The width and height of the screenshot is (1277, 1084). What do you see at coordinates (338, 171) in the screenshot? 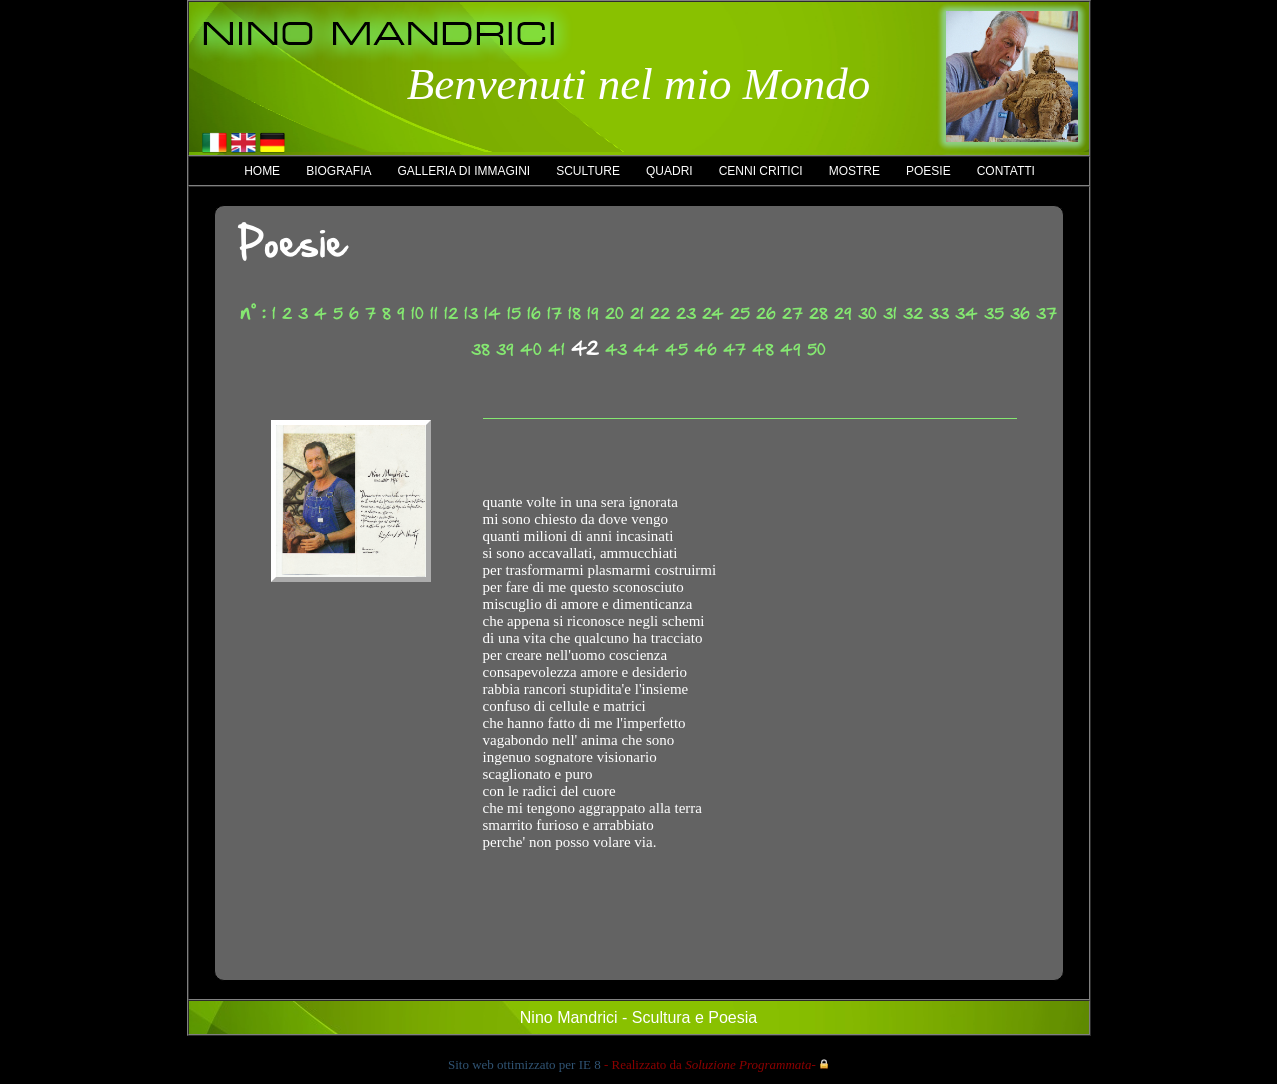
I see `Biografia` at bounding box center [338, 171].